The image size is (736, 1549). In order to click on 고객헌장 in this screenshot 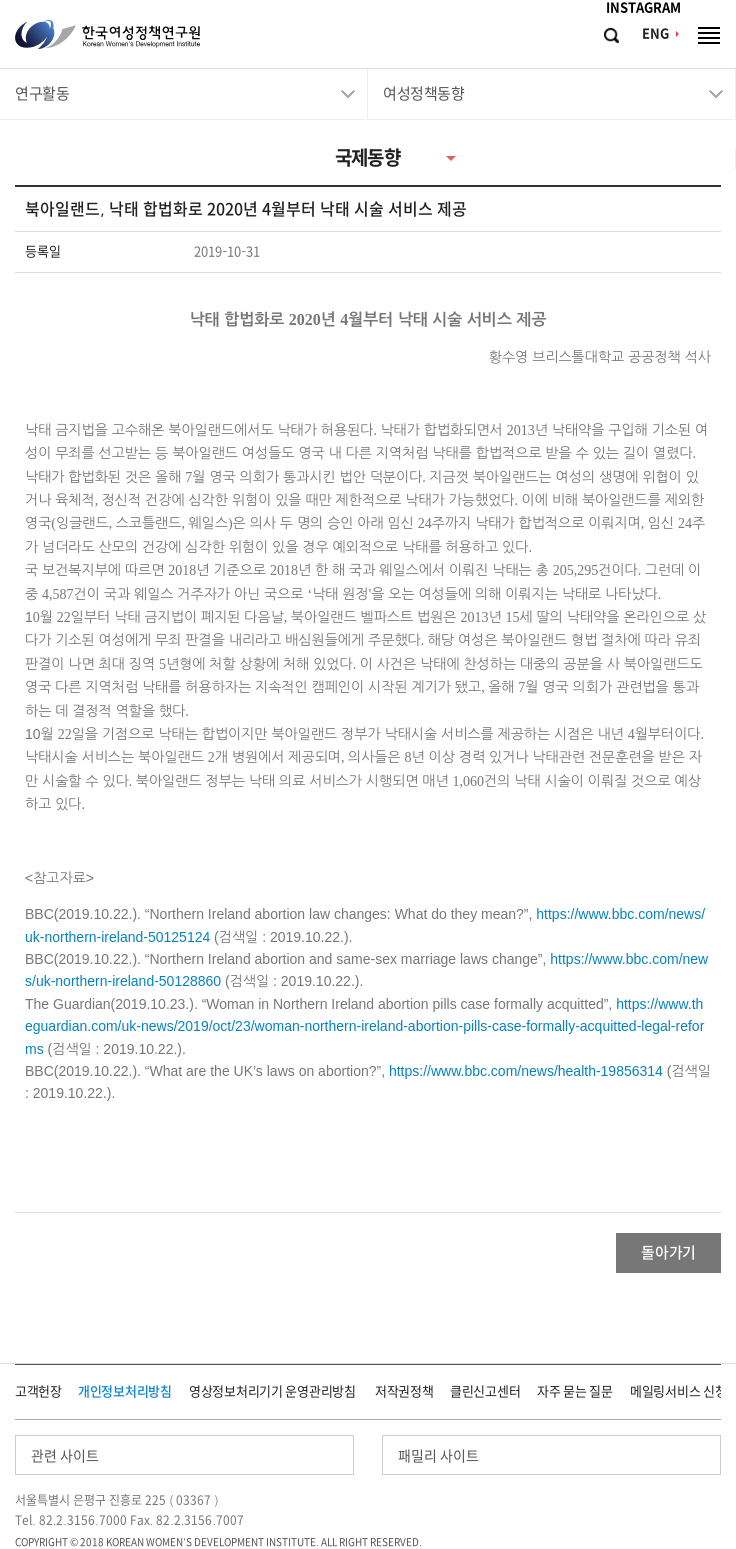, I will do `click(38, 1391)`.